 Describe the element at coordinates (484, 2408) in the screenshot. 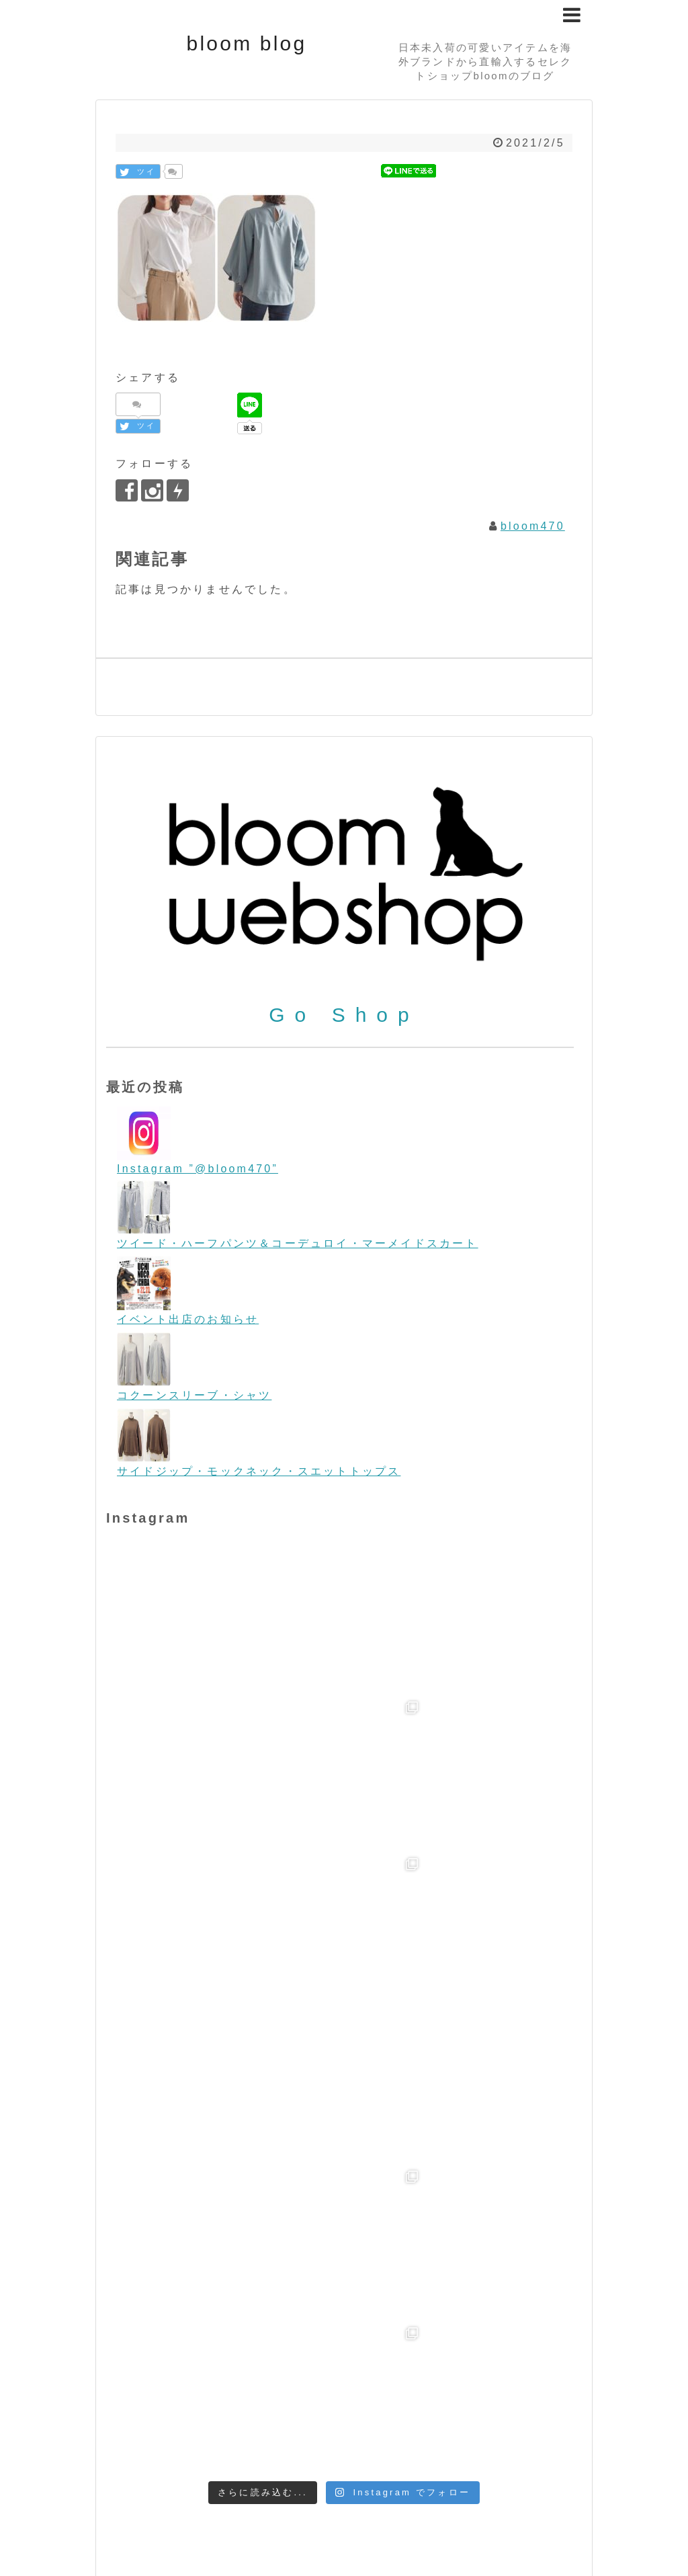

I see `ニット [ニット (89個の項目)]` at that location.